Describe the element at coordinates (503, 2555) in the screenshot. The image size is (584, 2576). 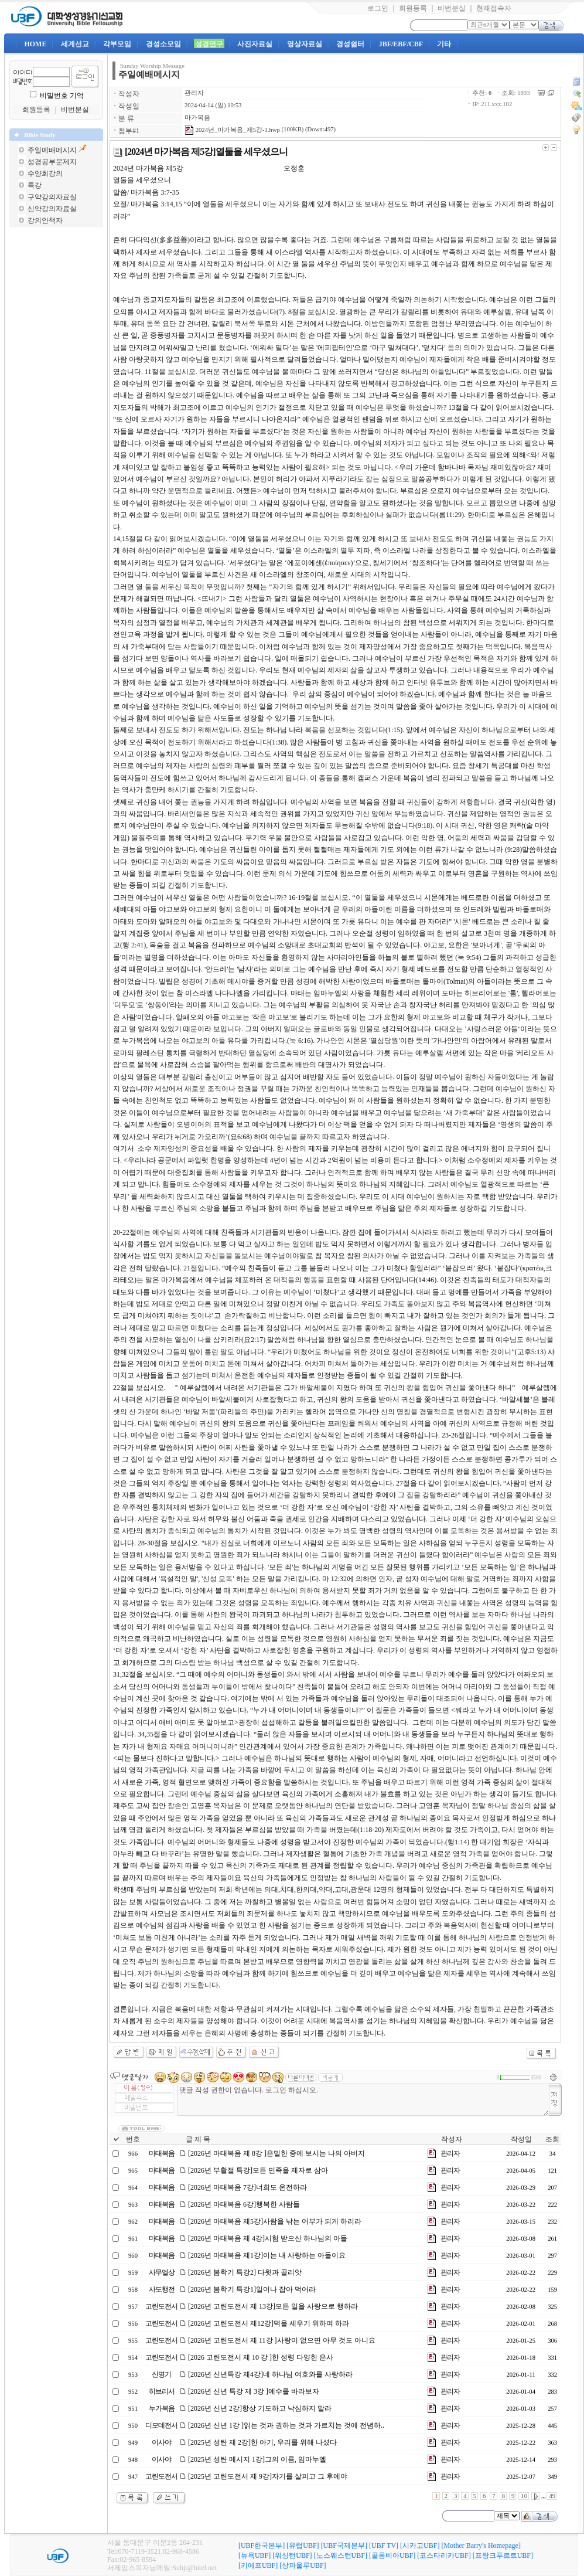
I see `[프랑크푸르트UBF]` at that location.